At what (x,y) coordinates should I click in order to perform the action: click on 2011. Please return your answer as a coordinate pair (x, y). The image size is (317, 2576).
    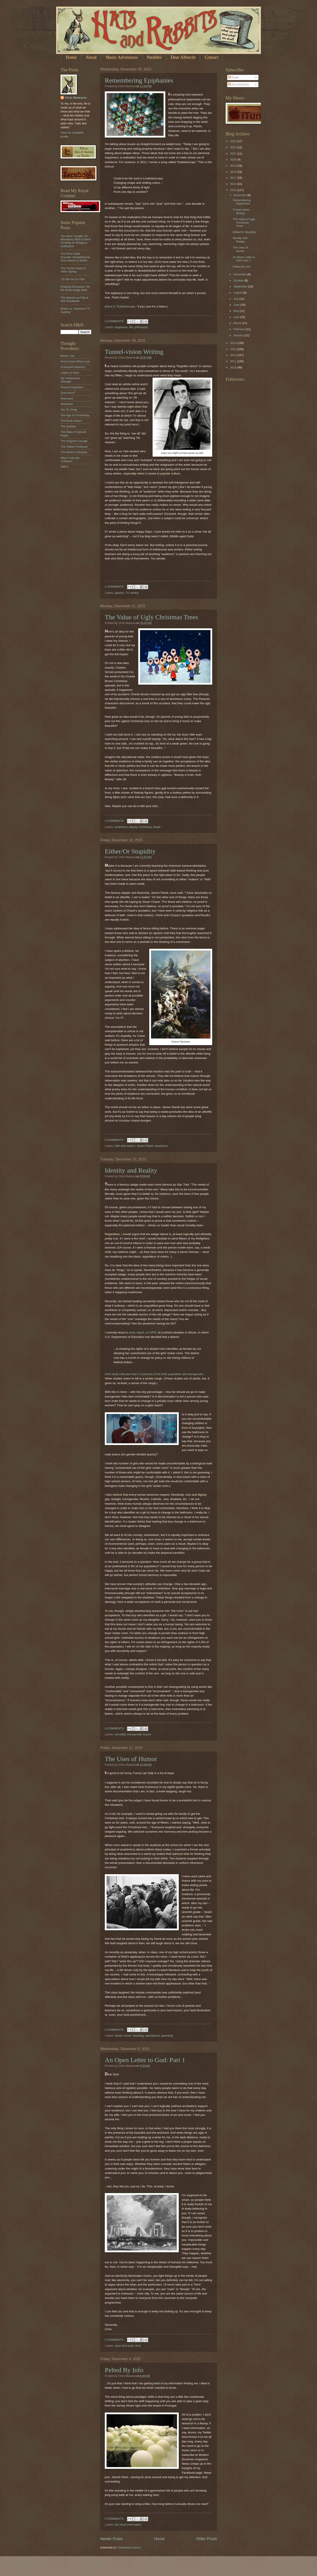
    Looking at the image, I should click on (233, 361).